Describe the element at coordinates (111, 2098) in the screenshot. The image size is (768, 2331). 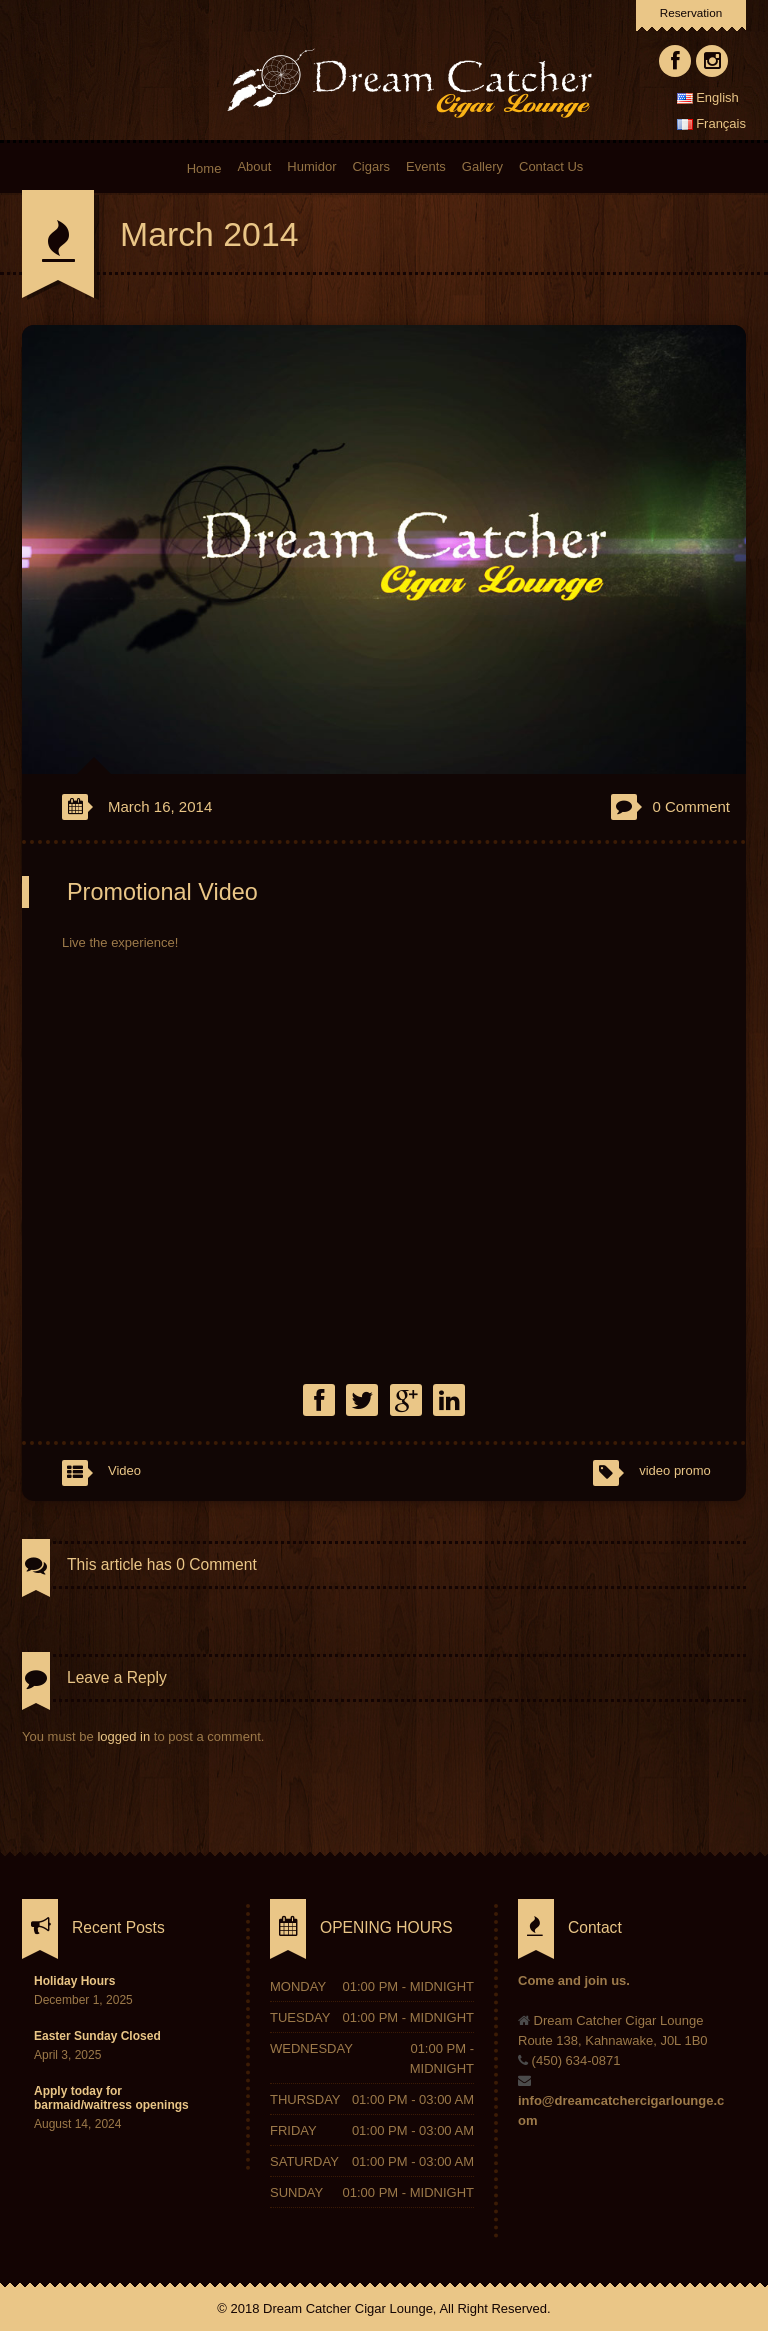
I see `Apply today for barmaid/waitress openings` at that location.